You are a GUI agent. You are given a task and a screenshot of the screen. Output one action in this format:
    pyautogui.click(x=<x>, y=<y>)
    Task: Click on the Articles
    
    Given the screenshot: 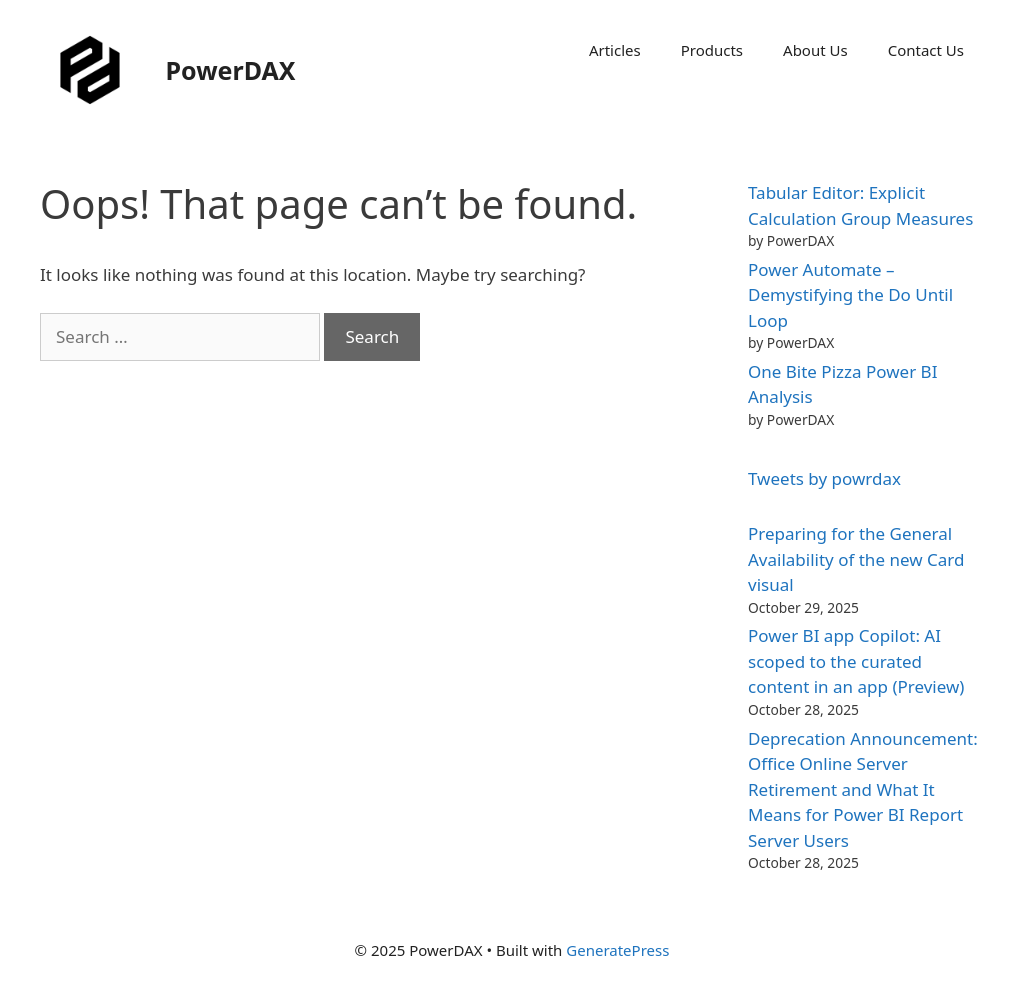 What is the action you would take?
    pyautogui.click(x=615, y=50)
    